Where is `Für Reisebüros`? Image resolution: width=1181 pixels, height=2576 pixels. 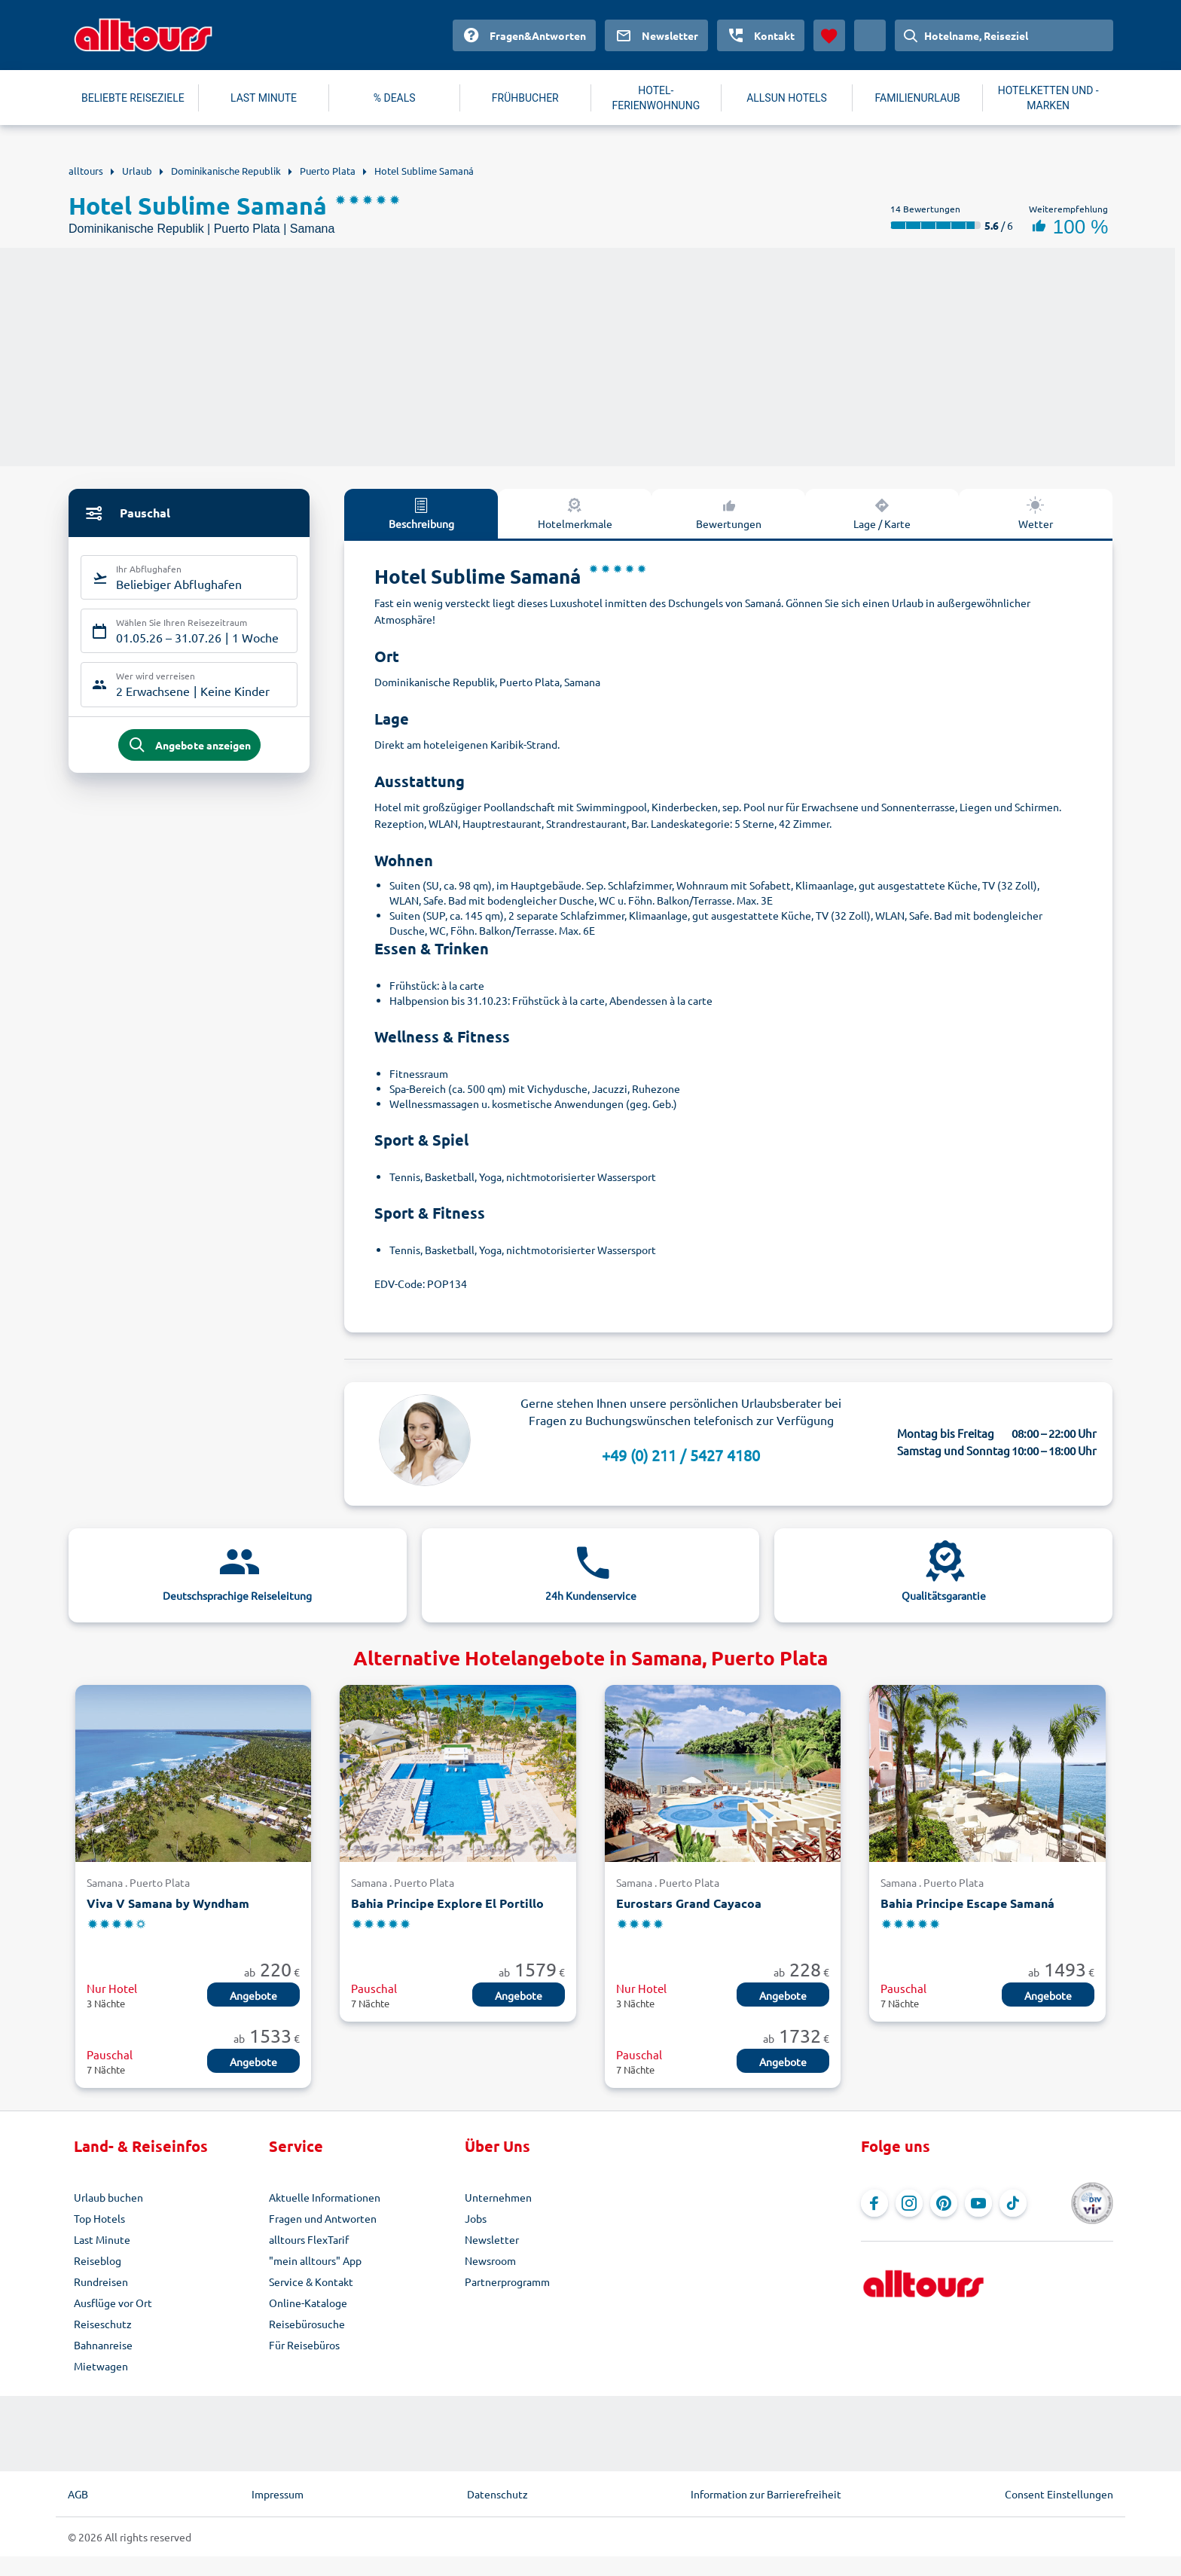
Für Reisebüros is located at coordinates (304, 2345).